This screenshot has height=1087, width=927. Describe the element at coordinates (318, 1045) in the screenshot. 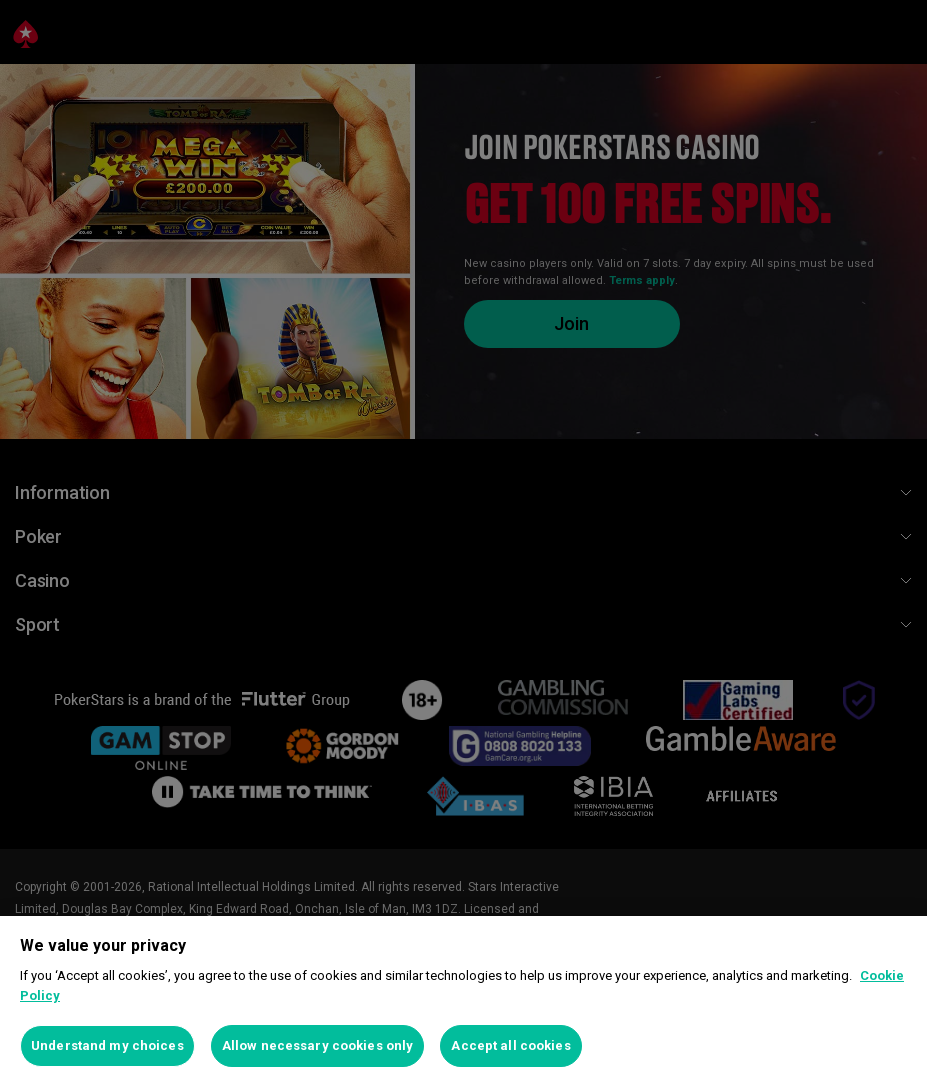

I see `Allow necessary cookies only` at that location.